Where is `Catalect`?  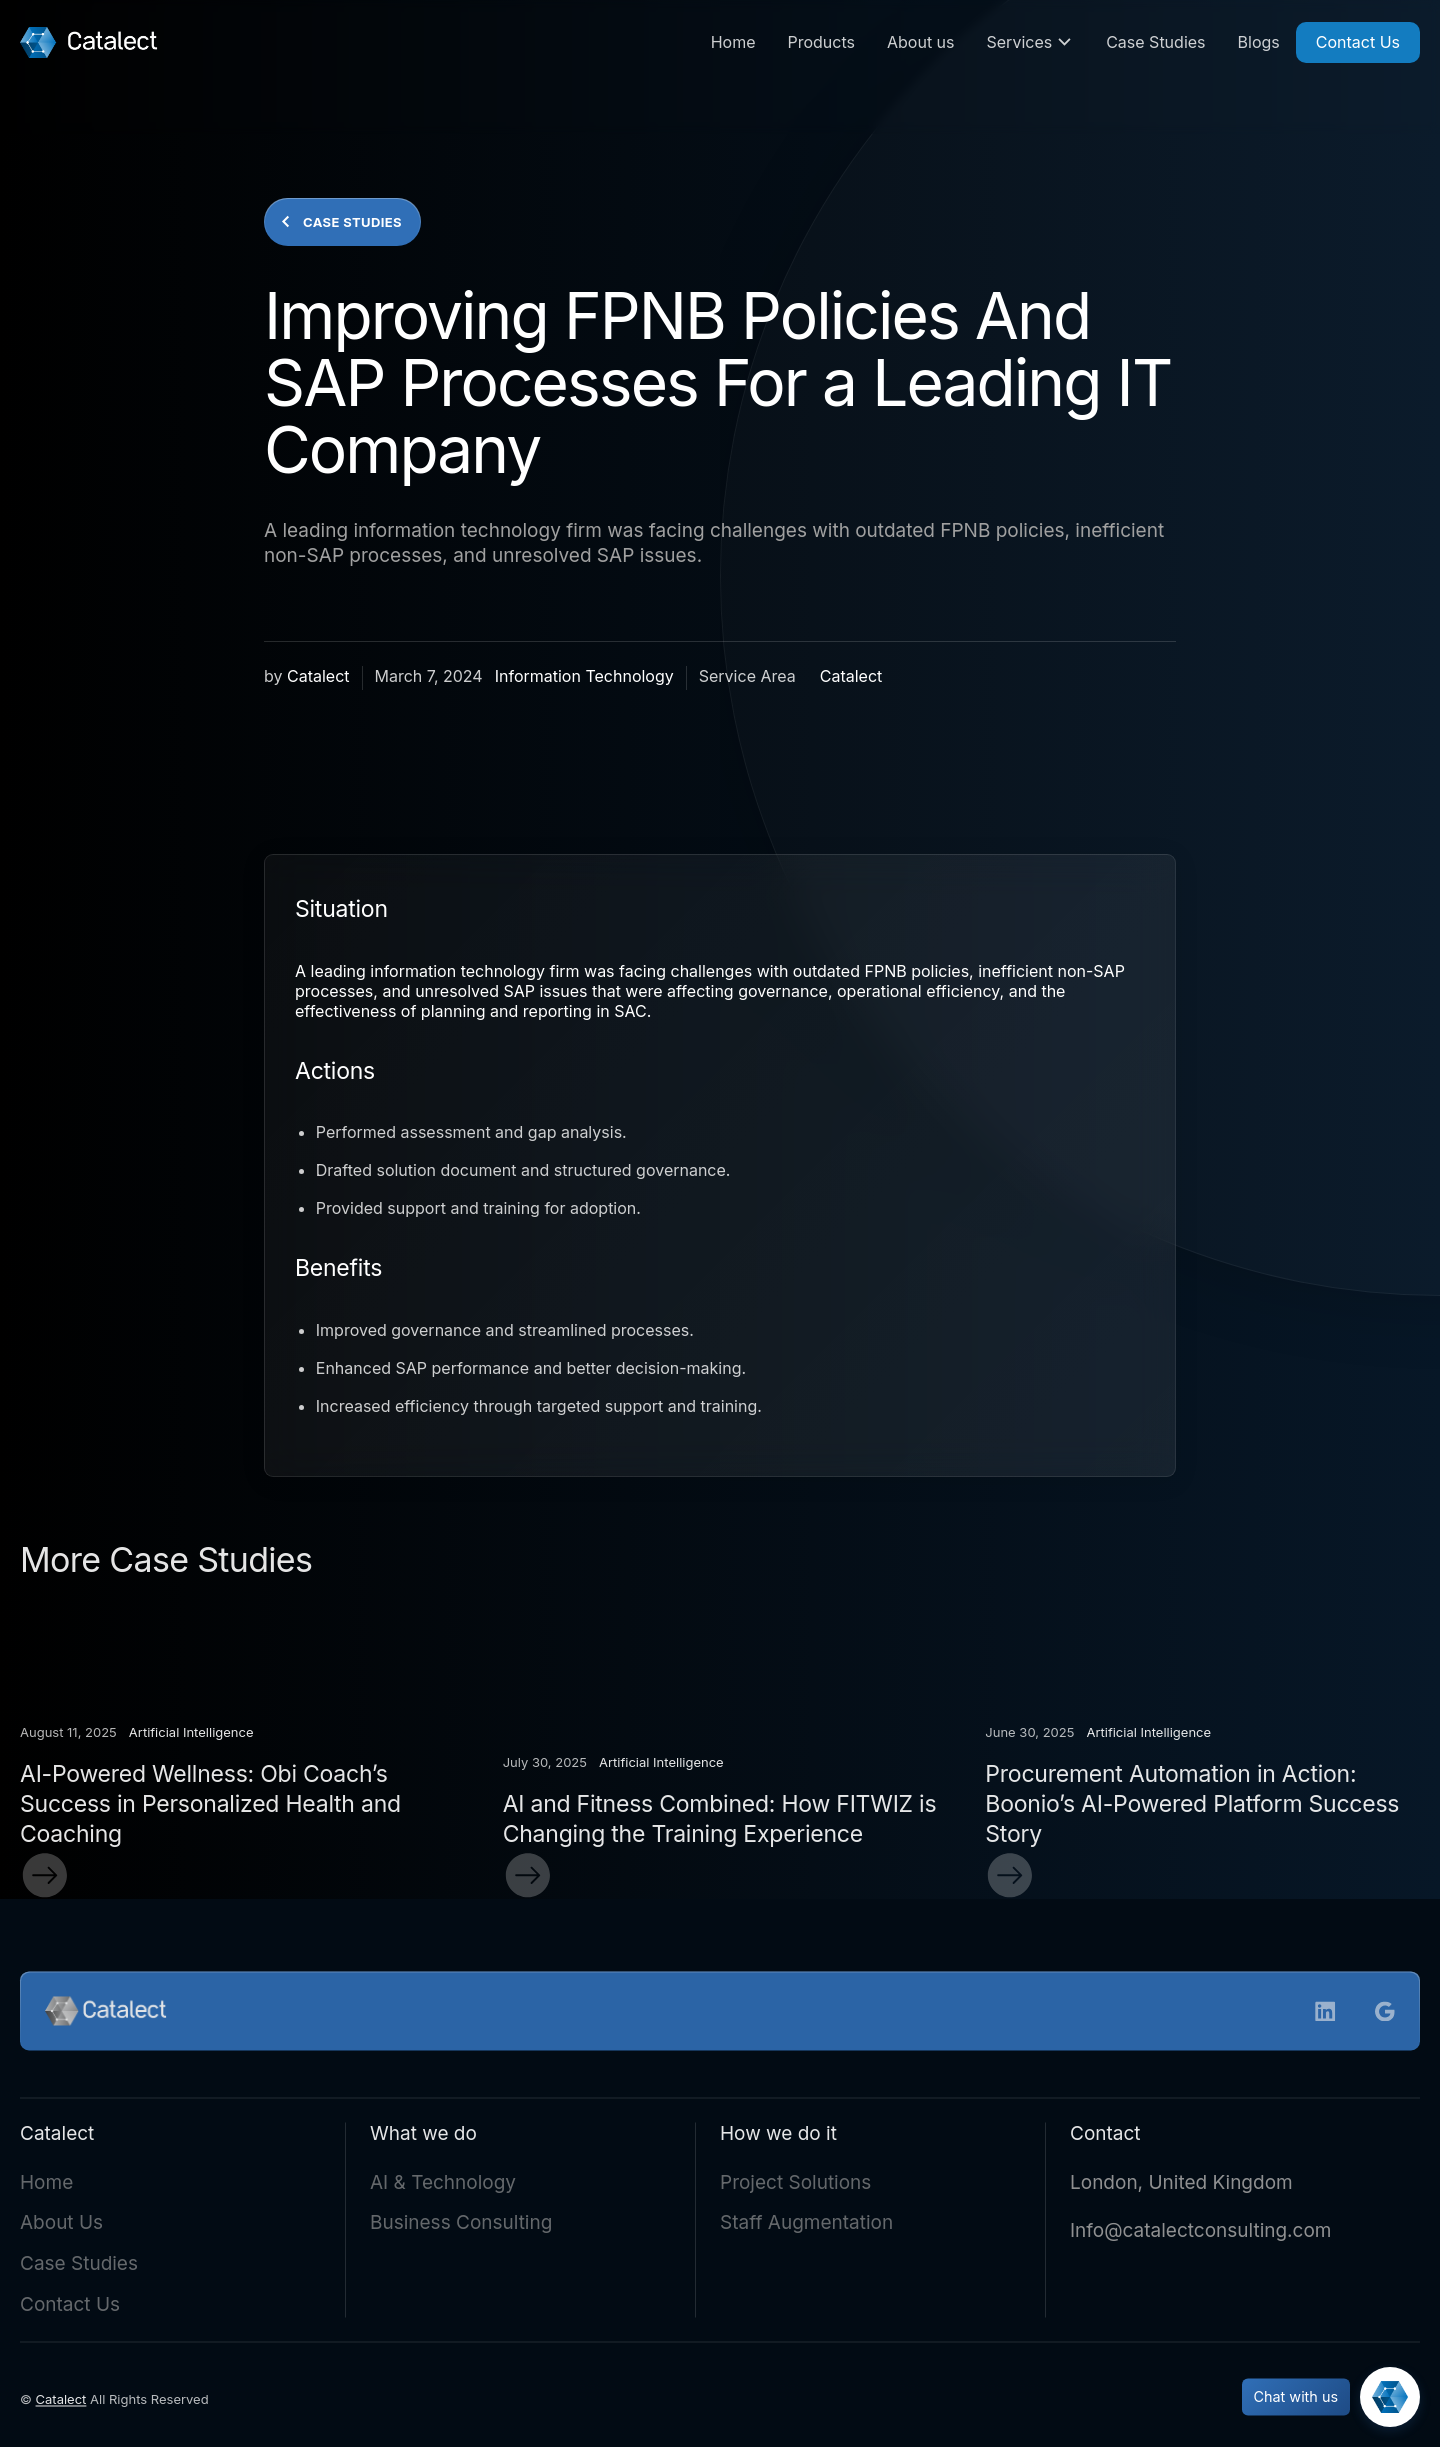 Catalect is located at coordinates (318, 676).